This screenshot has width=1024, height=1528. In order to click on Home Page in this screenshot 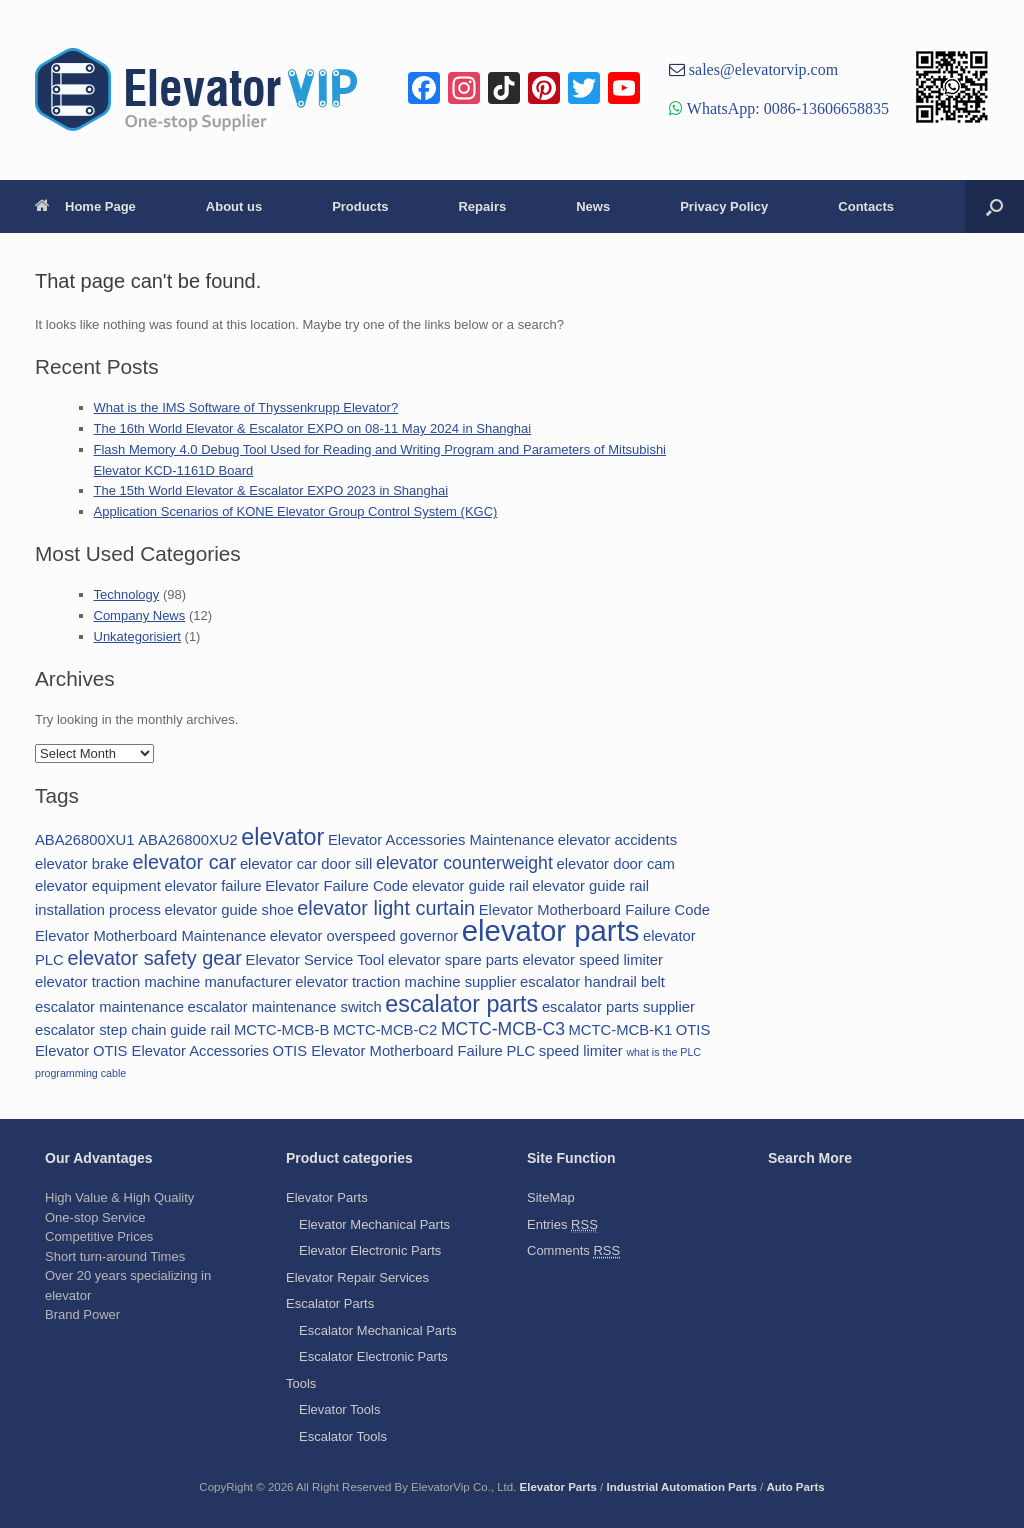, I will do `click(85, 206)`.